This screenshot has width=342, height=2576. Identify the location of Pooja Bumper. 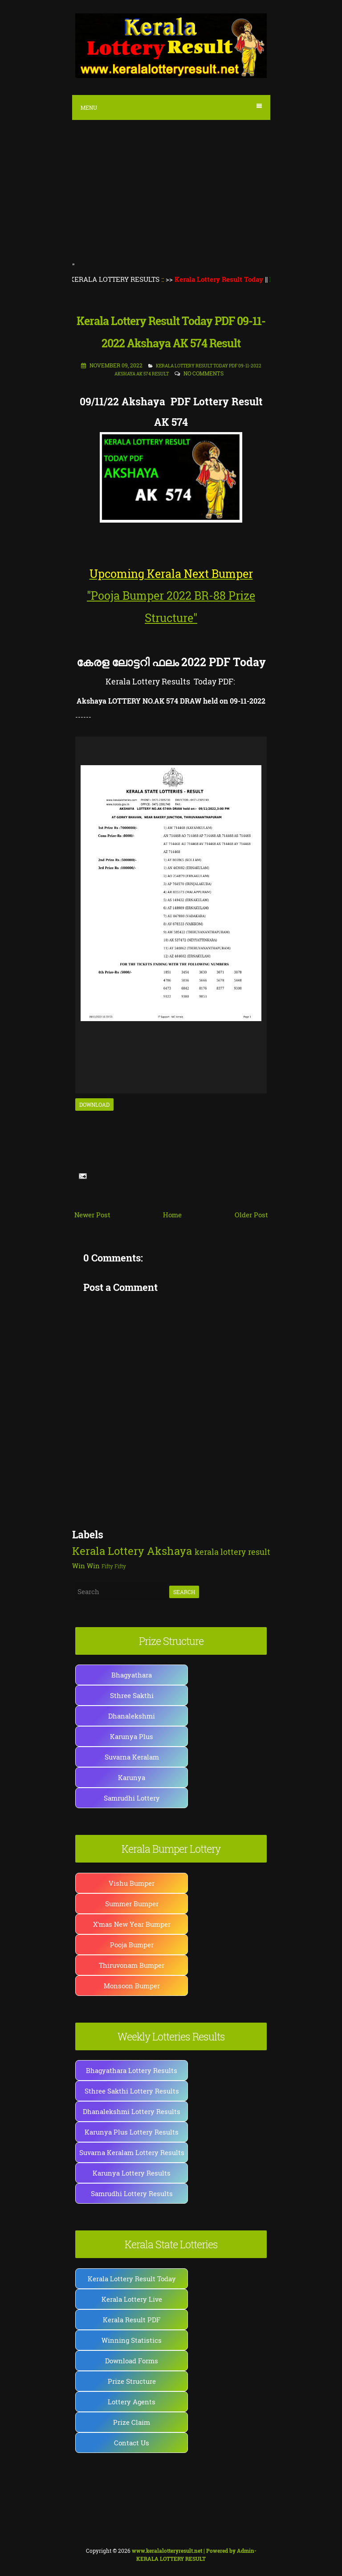
(132, 1944).